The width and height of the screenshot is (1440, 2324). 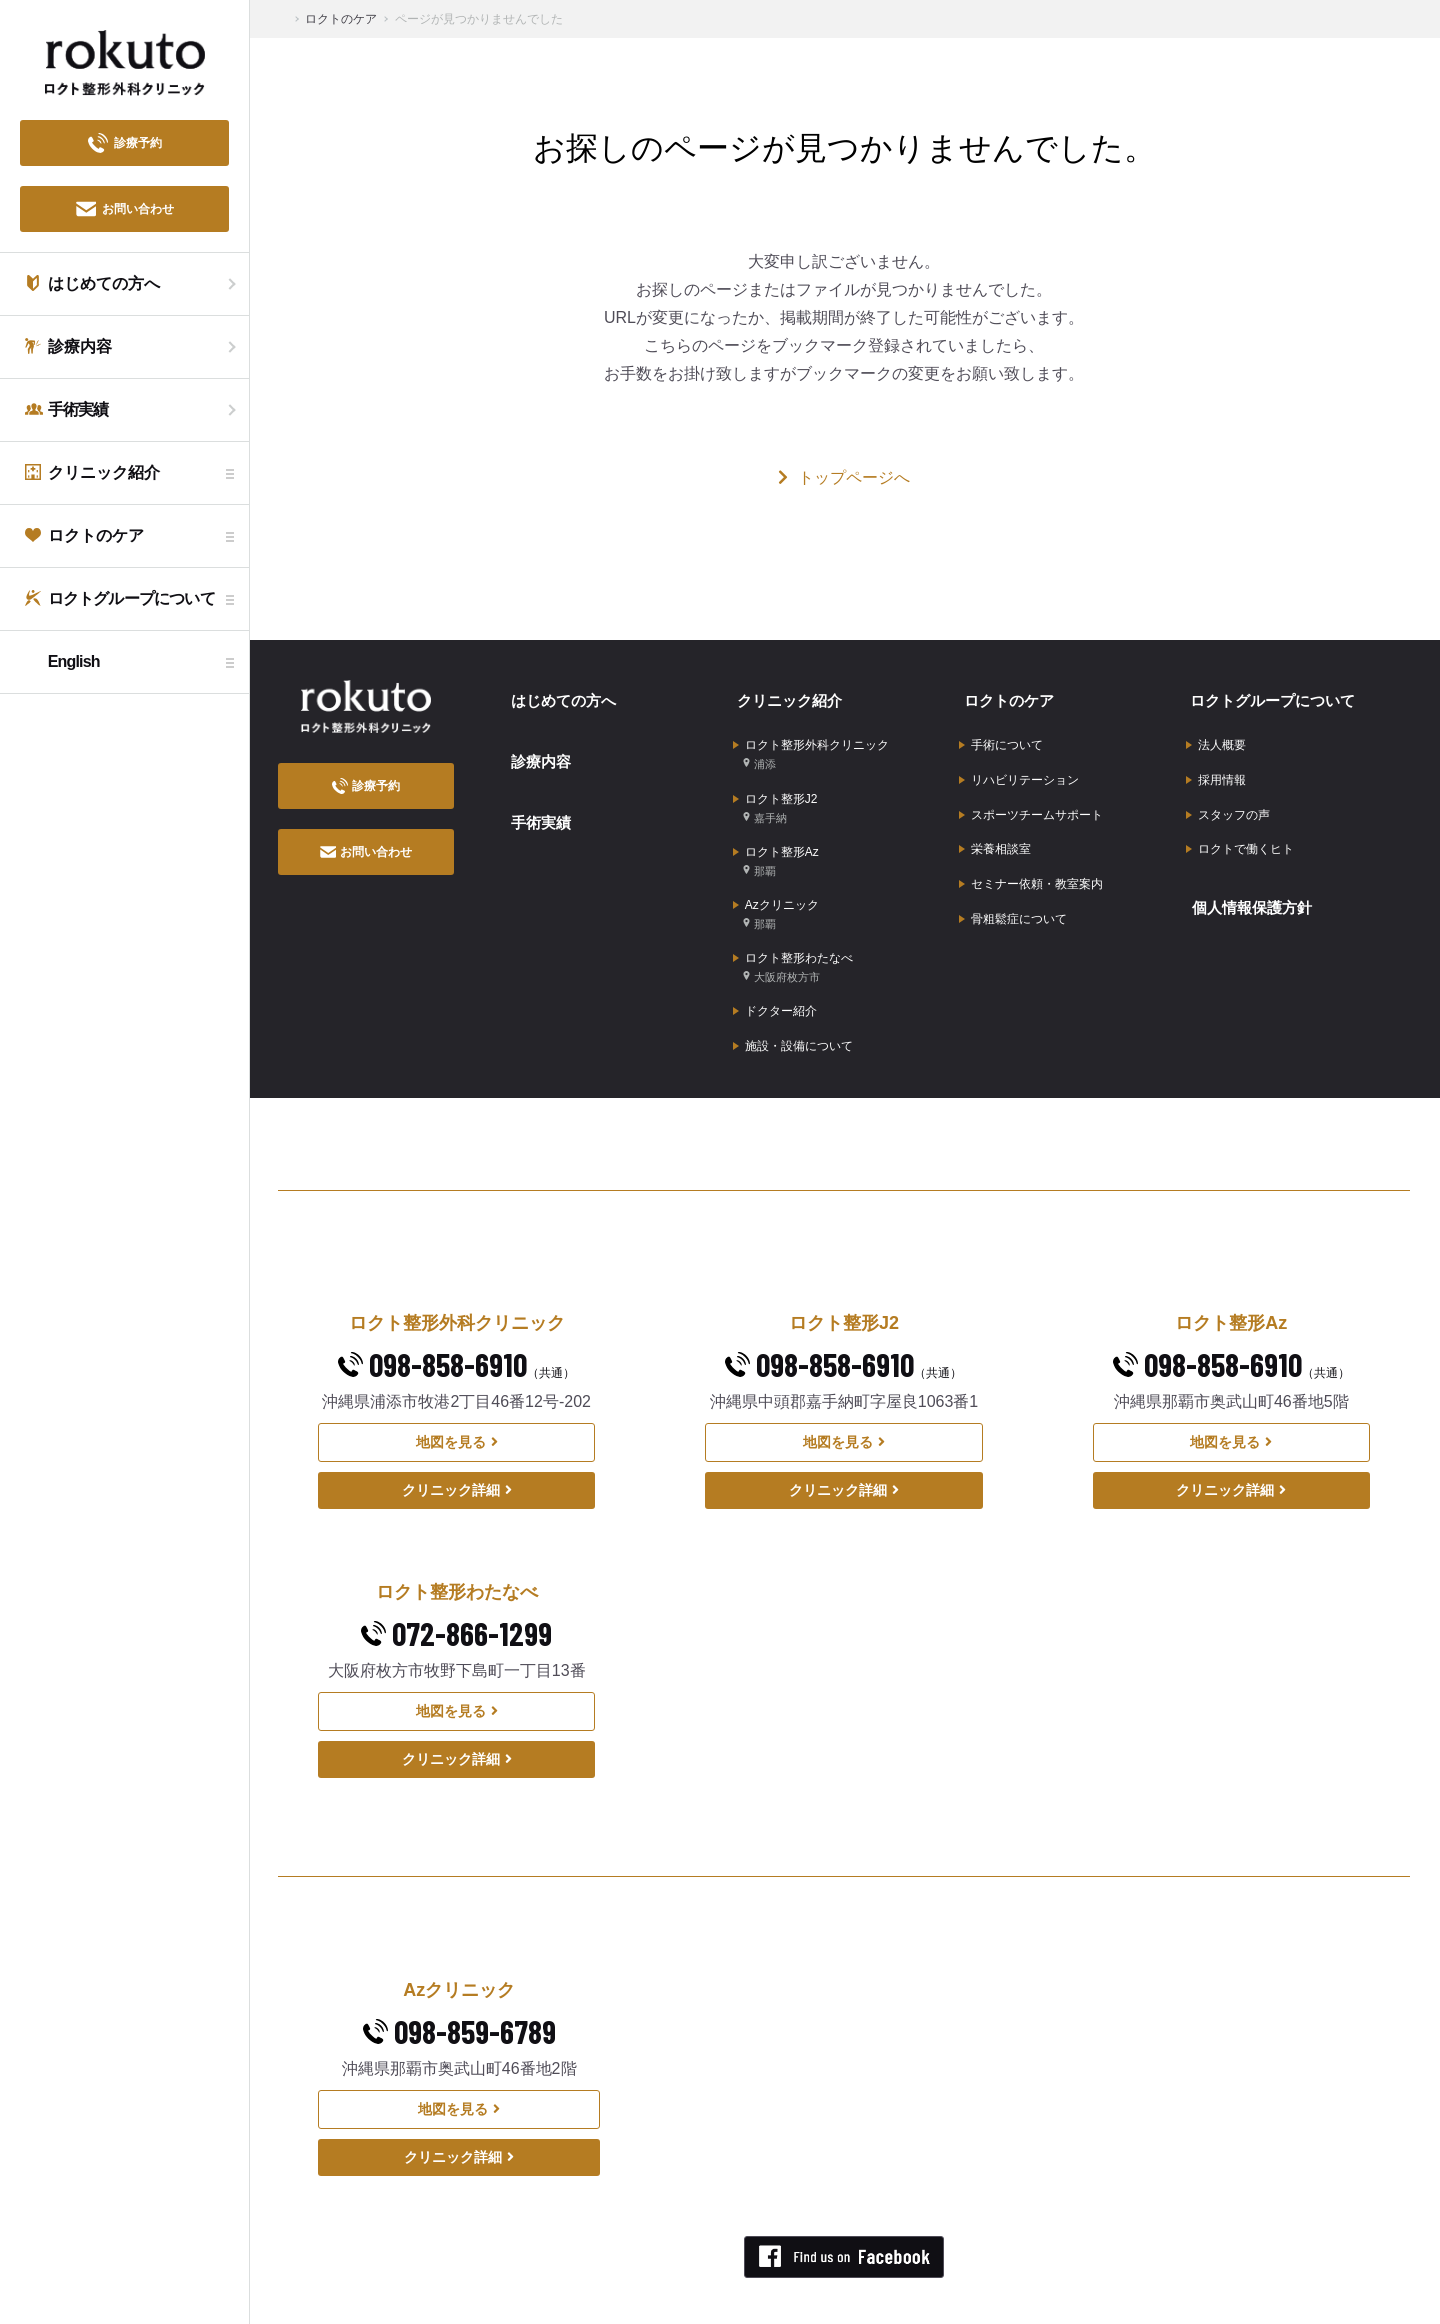 I want to click on 072-866-1299, so click(x=456, y=1593).